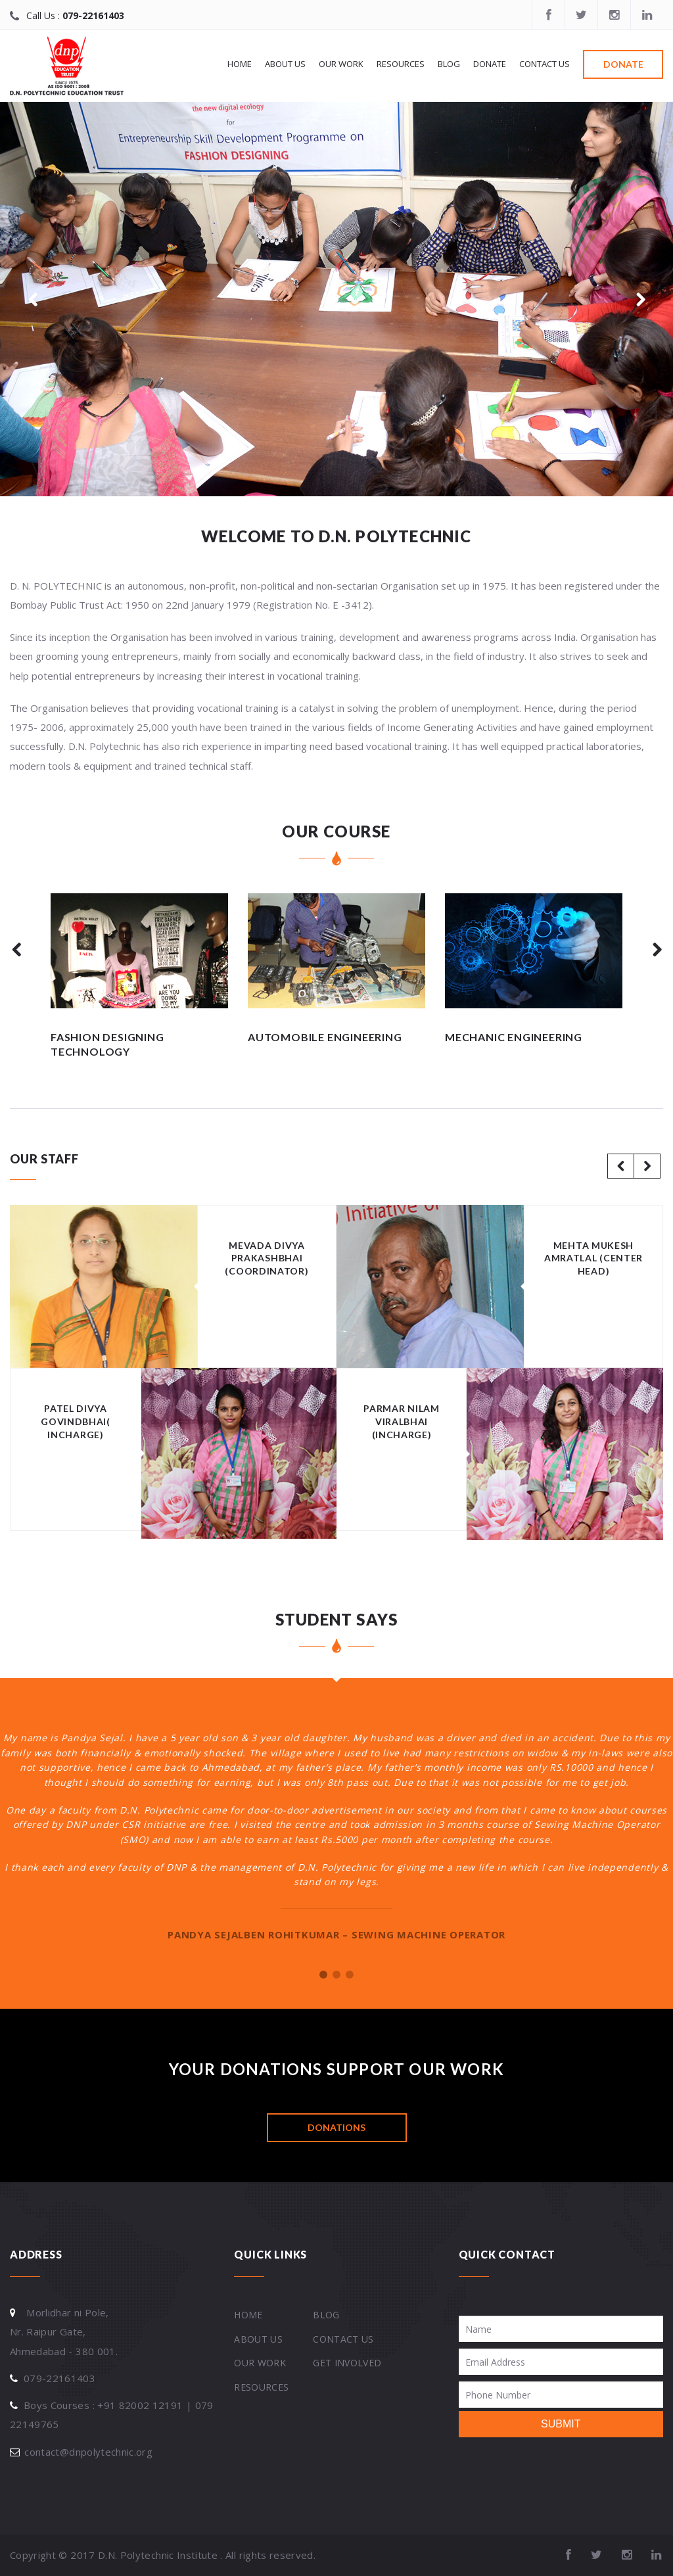  What do you see at coordinates (401, 64) in the screenshot?
I see `Resources` at bounding box center [401, 64].